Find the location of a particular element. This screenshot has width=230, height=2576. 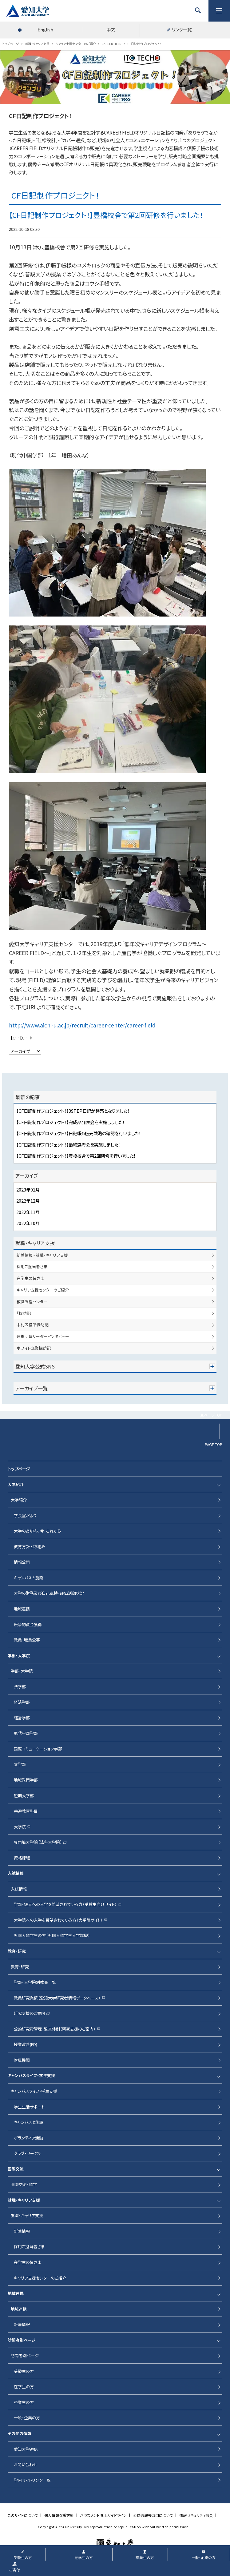

公的研究費管理・監査体制（研究支援のご案内） is located at coordinates (55, 2029).